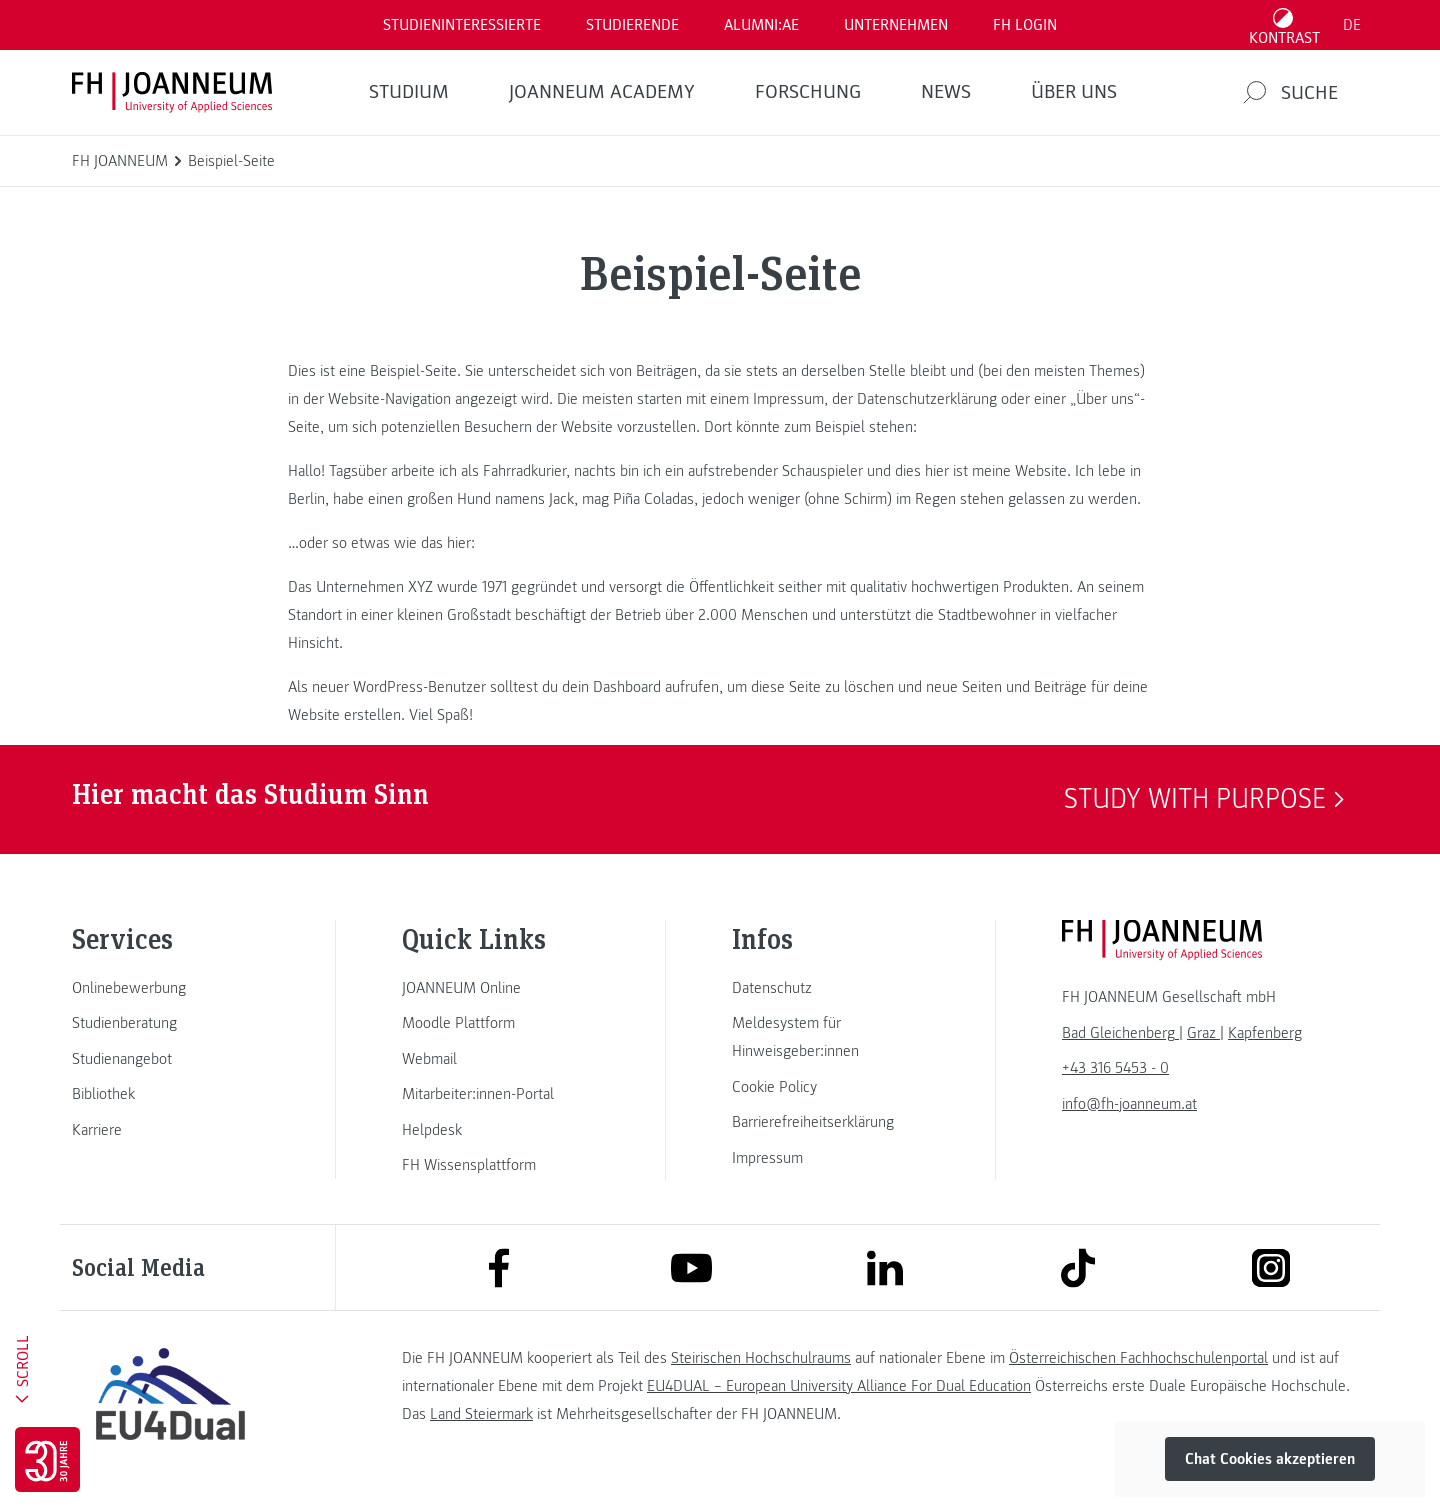 Image resolution: width=1440 pixels, height=1507 pixels. I want to click on JOANNEUM ACADEMY, so click(602, 92).